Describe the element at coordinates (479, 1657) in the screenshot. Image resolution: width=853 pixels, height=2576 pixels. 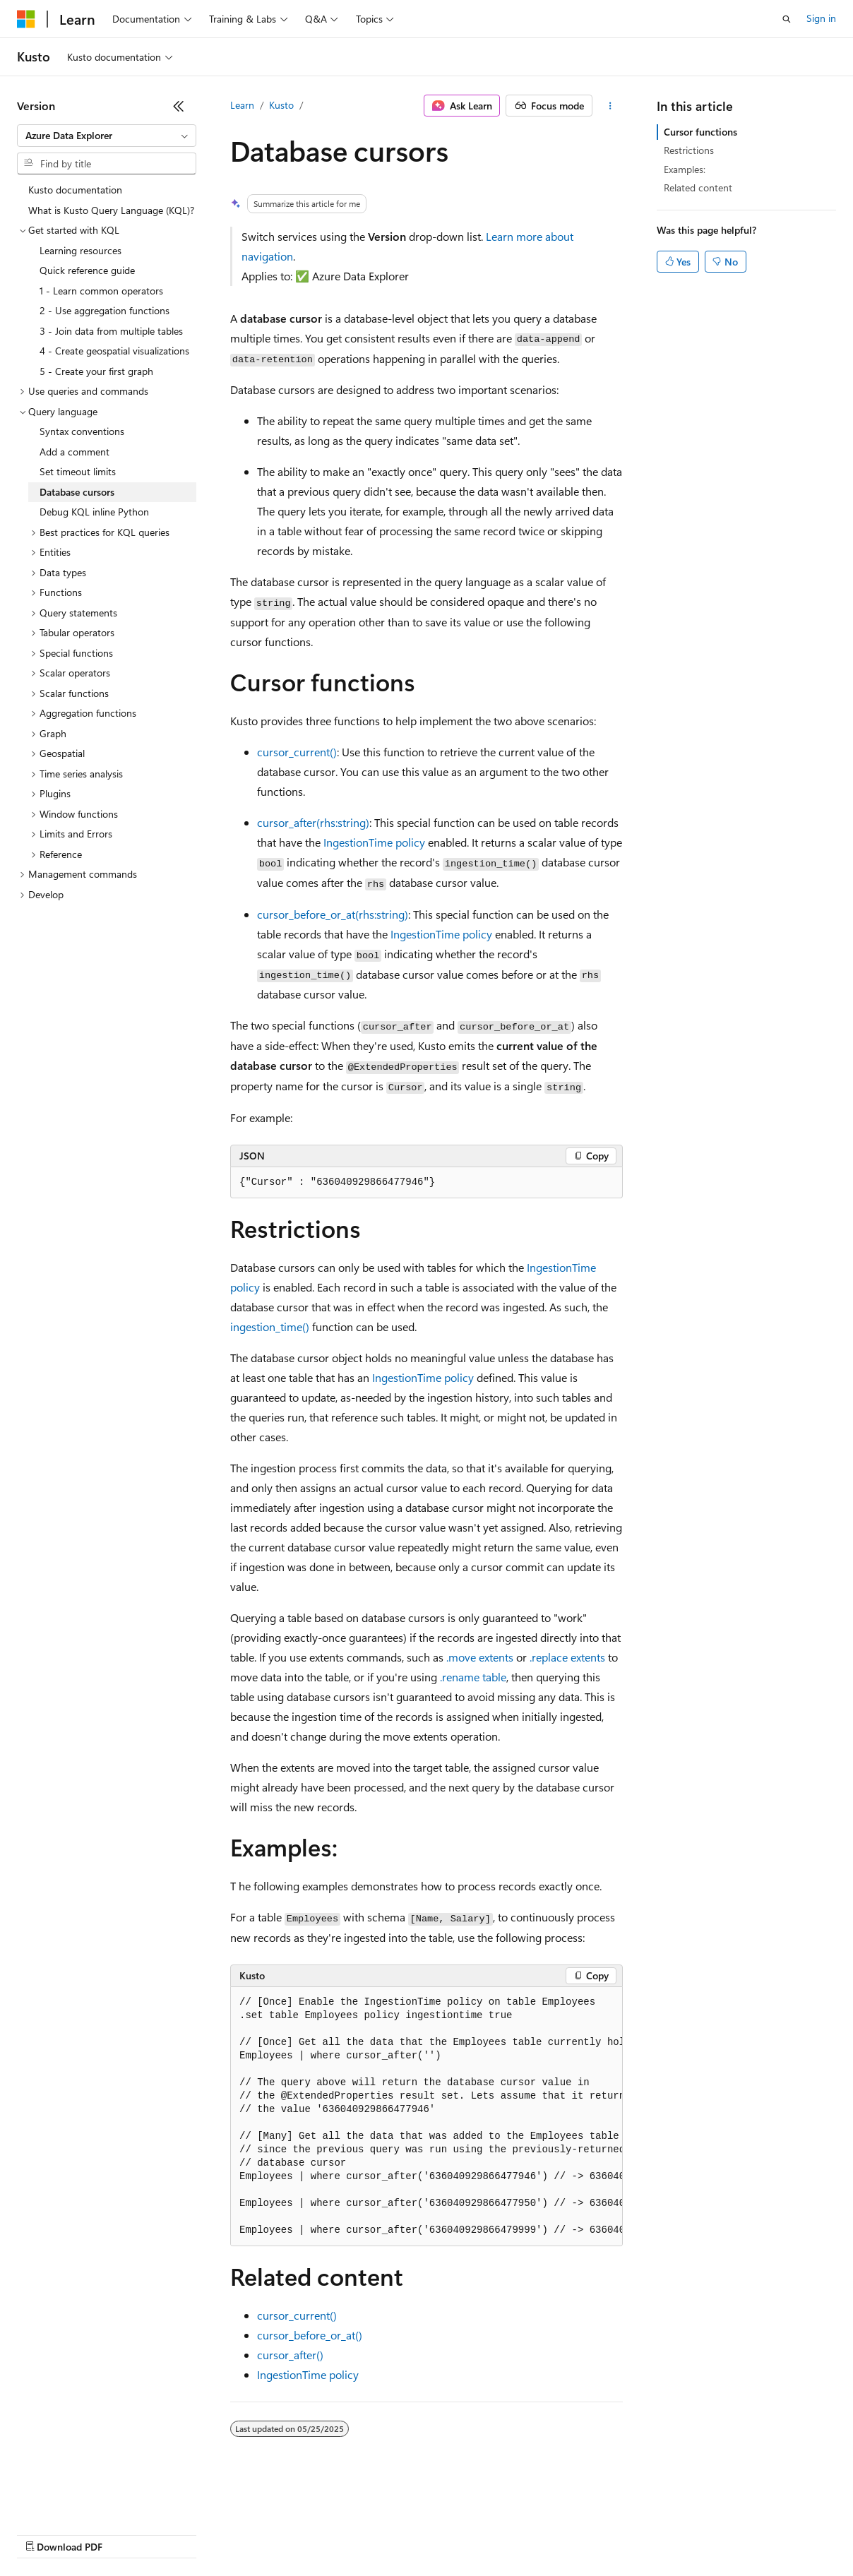
I see `.move extents` at that location.